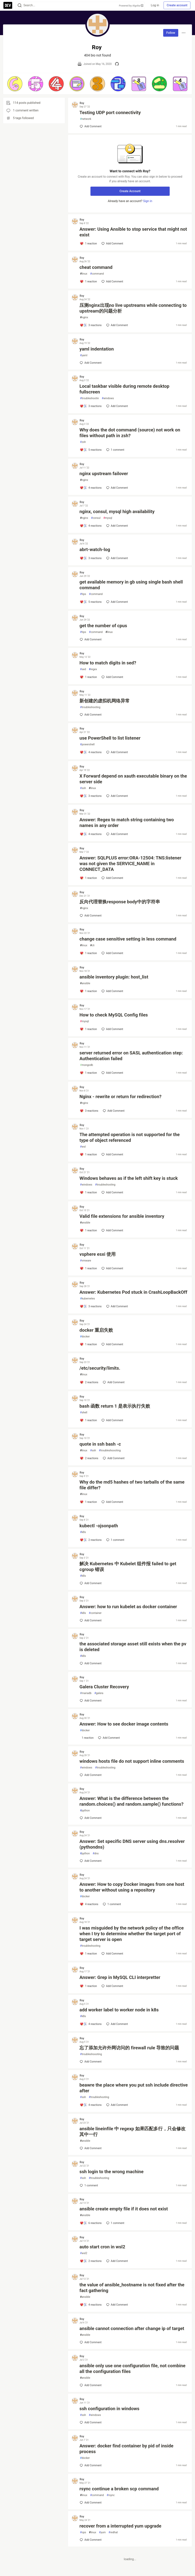  Describe the element at coordinates (120, 2526) in the screenshot. I see `recover from a interrupted yum upgrade` at that location.